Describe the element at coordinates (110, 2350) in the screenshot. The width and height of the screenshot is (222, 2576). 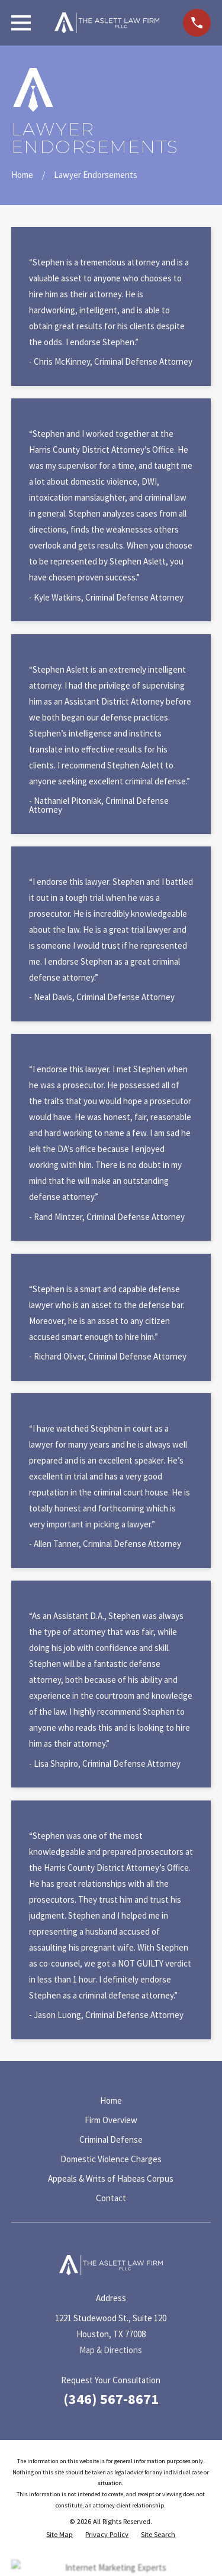
I see `Map & Directions` at that location.